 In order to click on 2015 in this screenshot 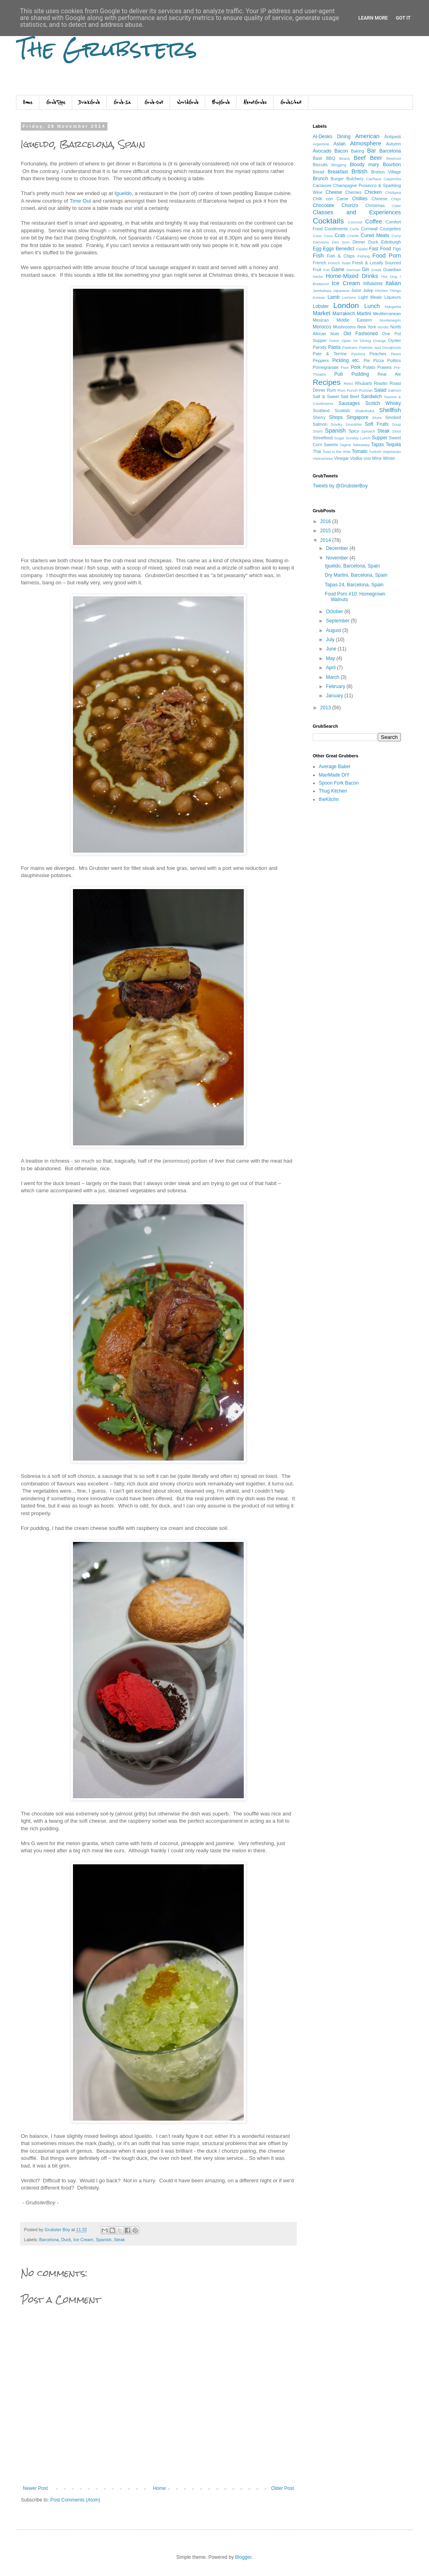, I will do `click(326, 530)`.